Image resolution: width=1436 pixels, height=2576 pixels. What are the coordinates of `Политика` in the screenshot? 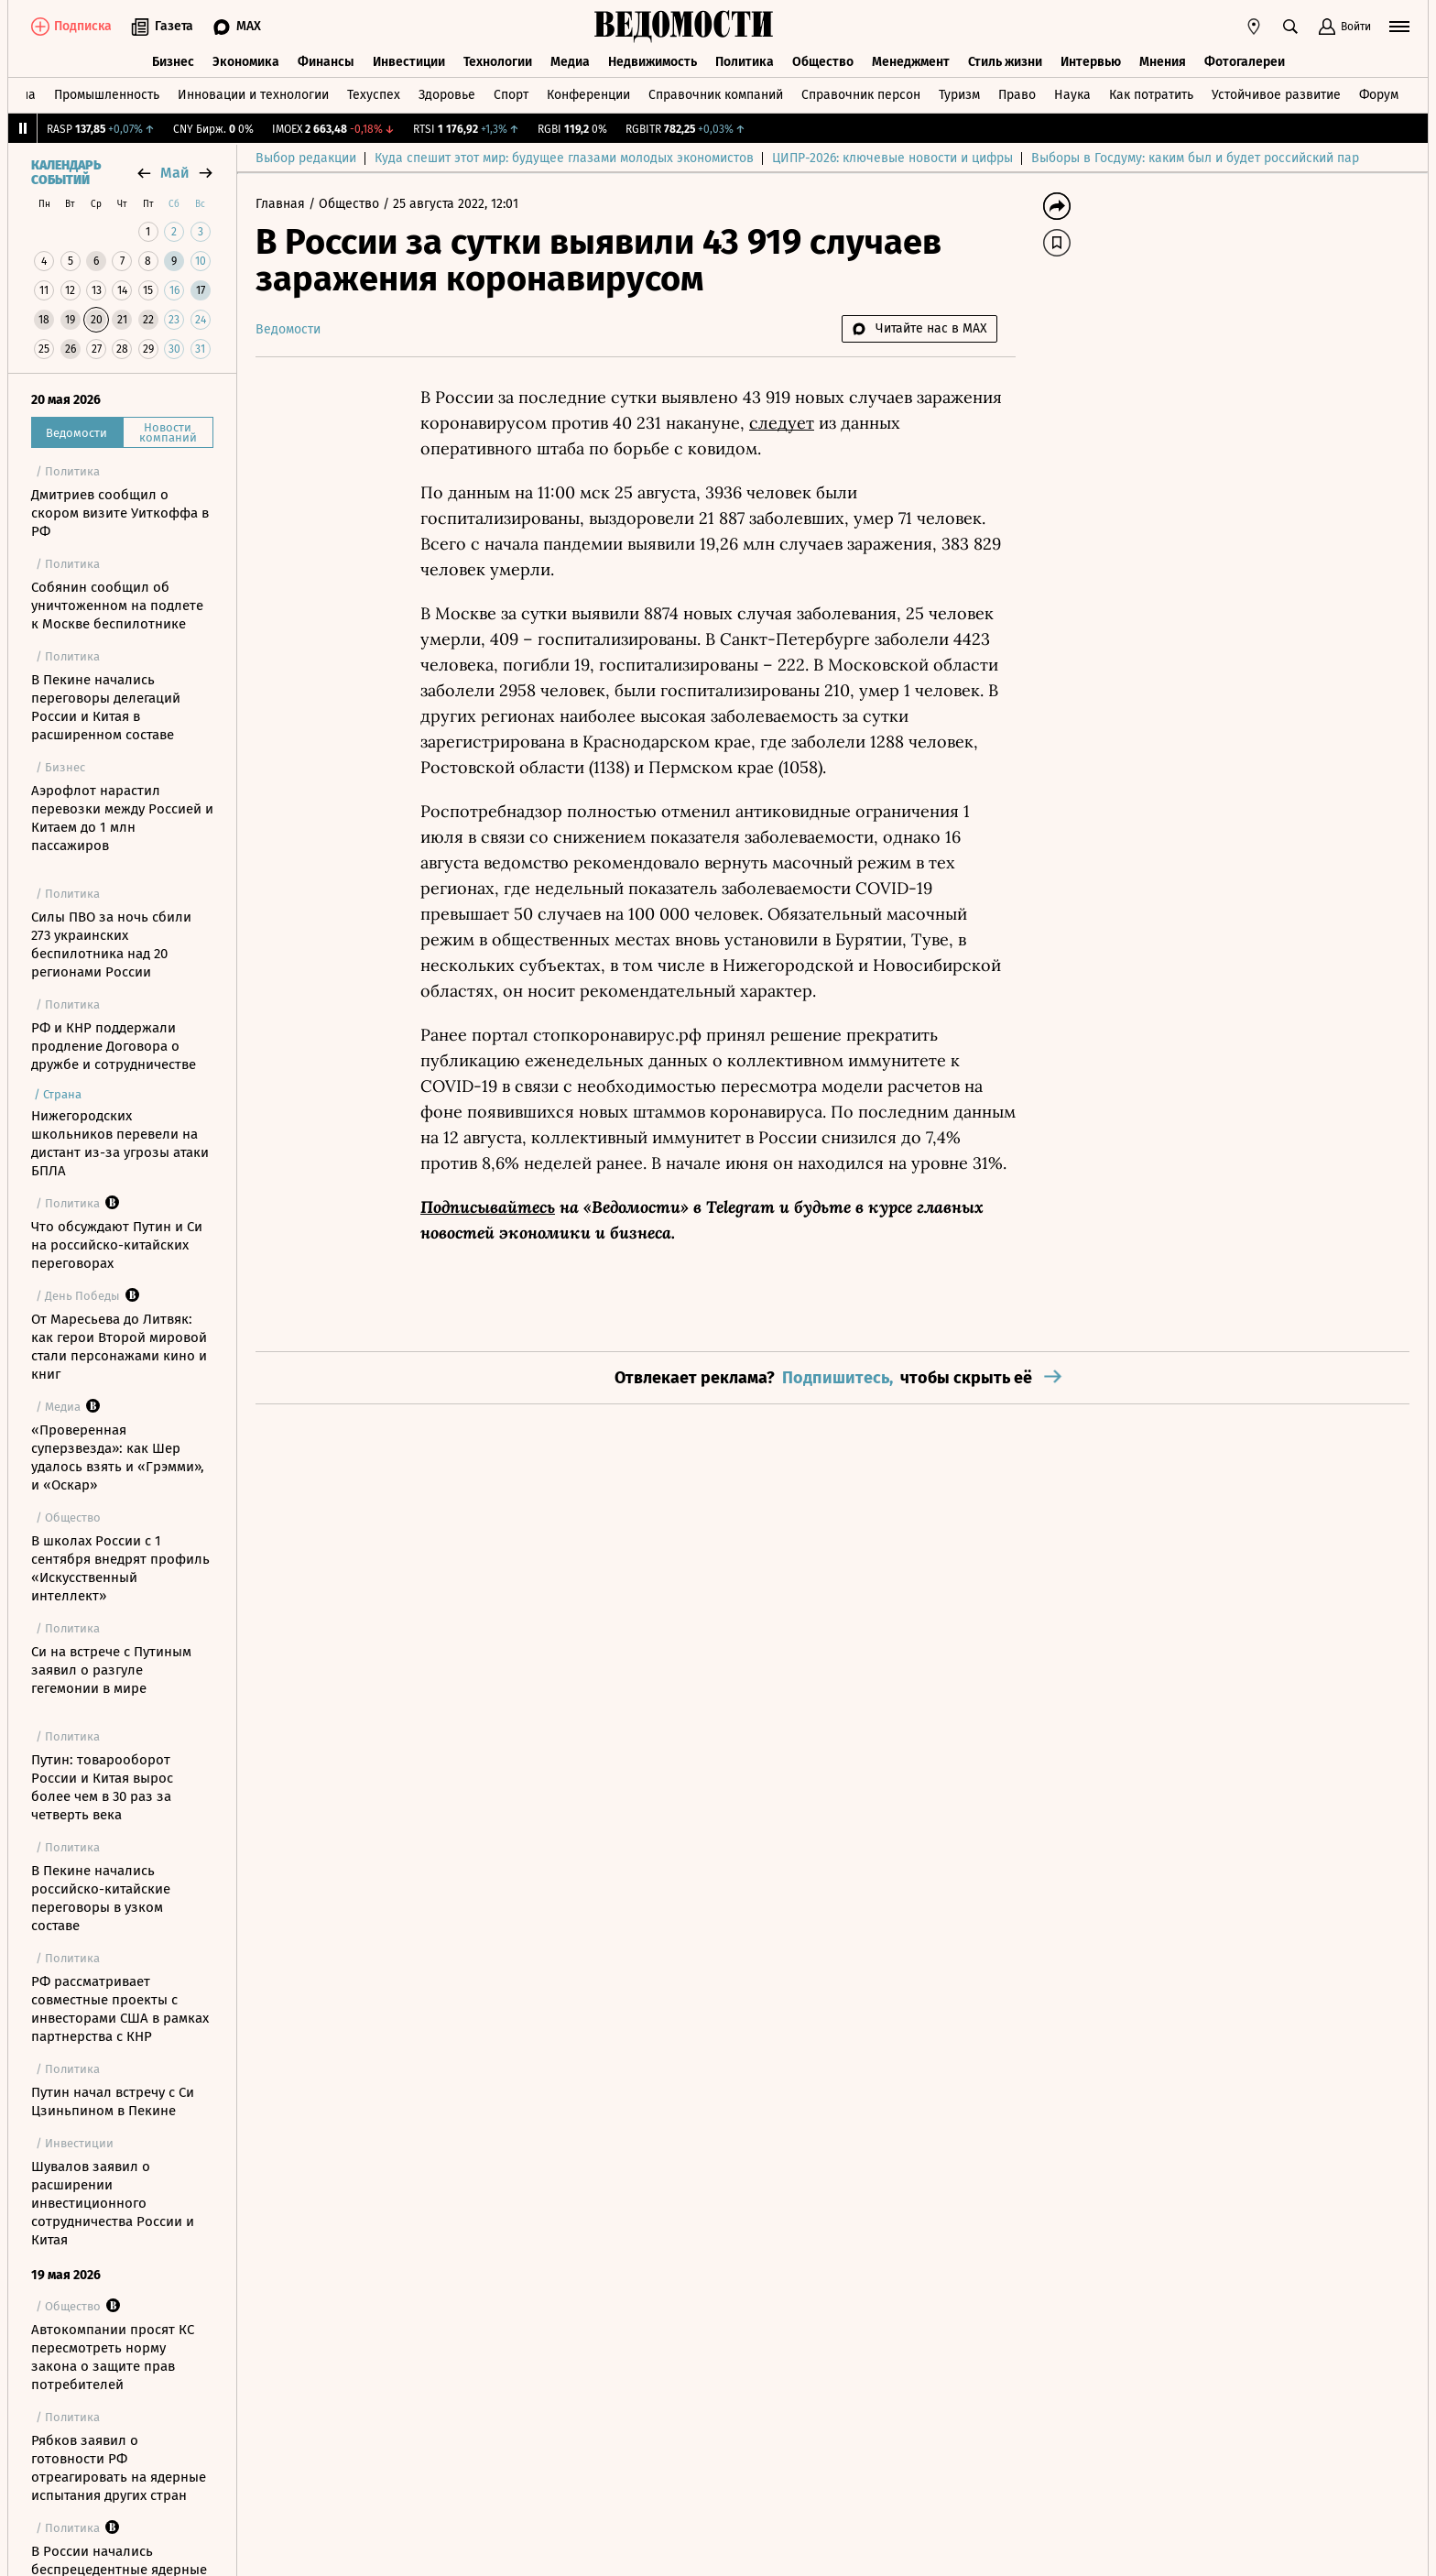 It's located at (744, 62).